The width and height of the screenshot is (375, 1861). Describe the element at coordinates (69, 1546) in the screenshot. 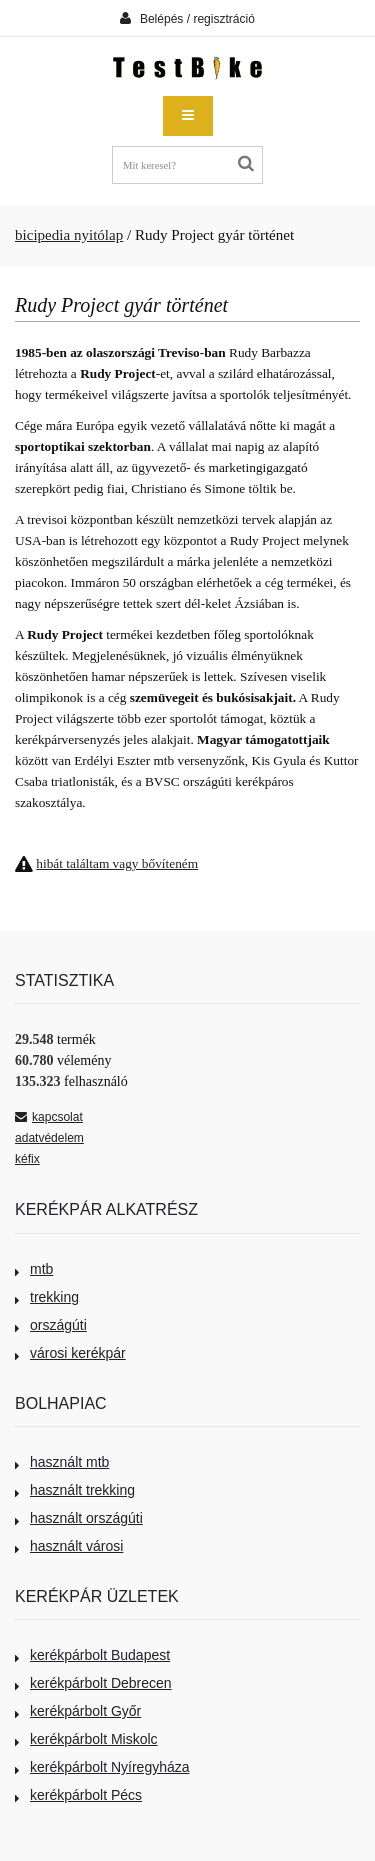

I see `használt városi` at that location.